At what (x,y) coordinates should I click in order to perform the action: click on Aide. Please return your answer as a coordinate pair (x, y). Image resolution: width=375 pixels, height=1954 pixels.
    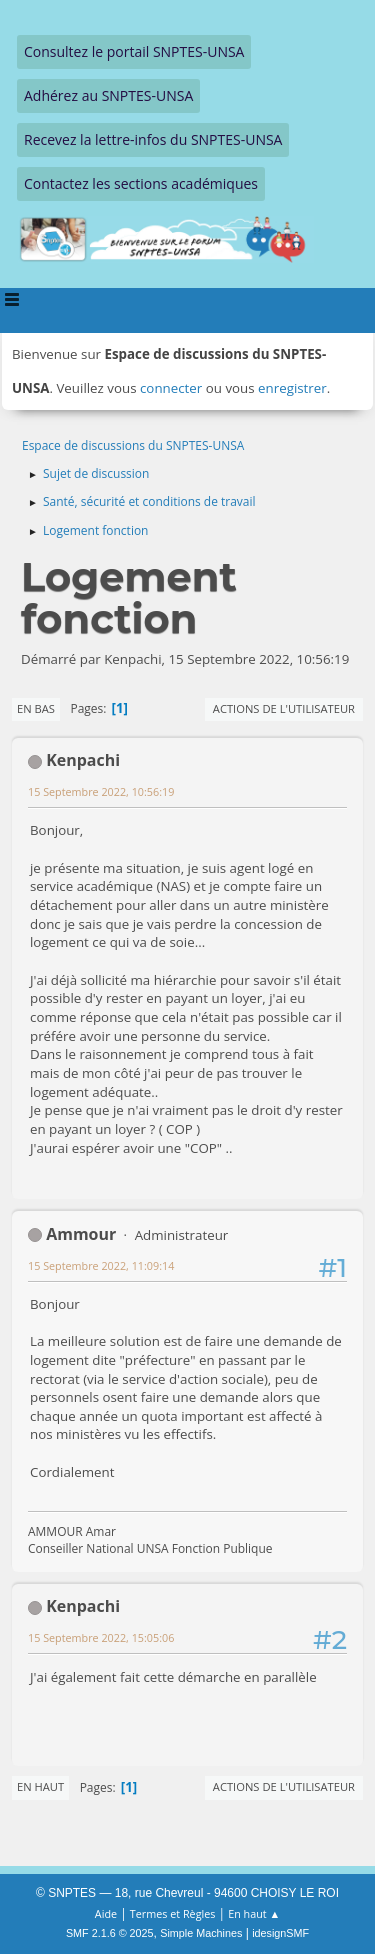
    Looking at the image, I should click on (106, 1913).